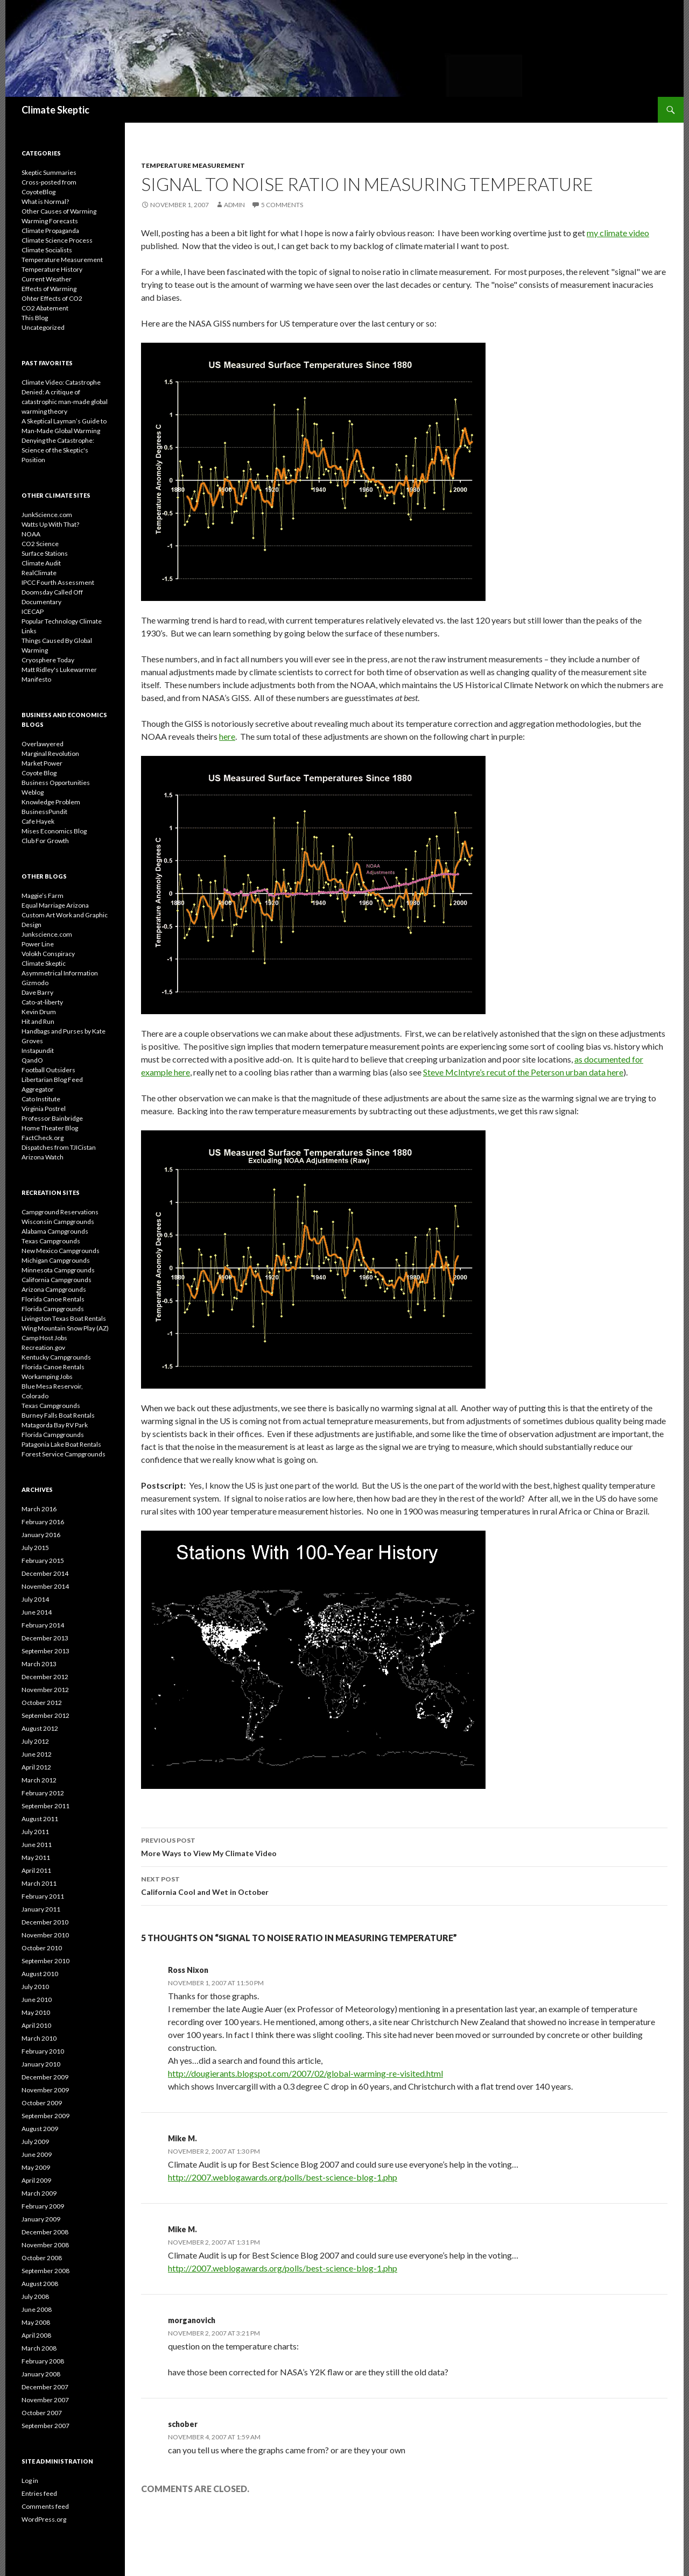 The width and height of the screenshot is (689, 2576). What do you see at coordinates (404, 1884) in the screenshot?
I see `California Cool and Wet in October` at bounding box center [404, 1884].